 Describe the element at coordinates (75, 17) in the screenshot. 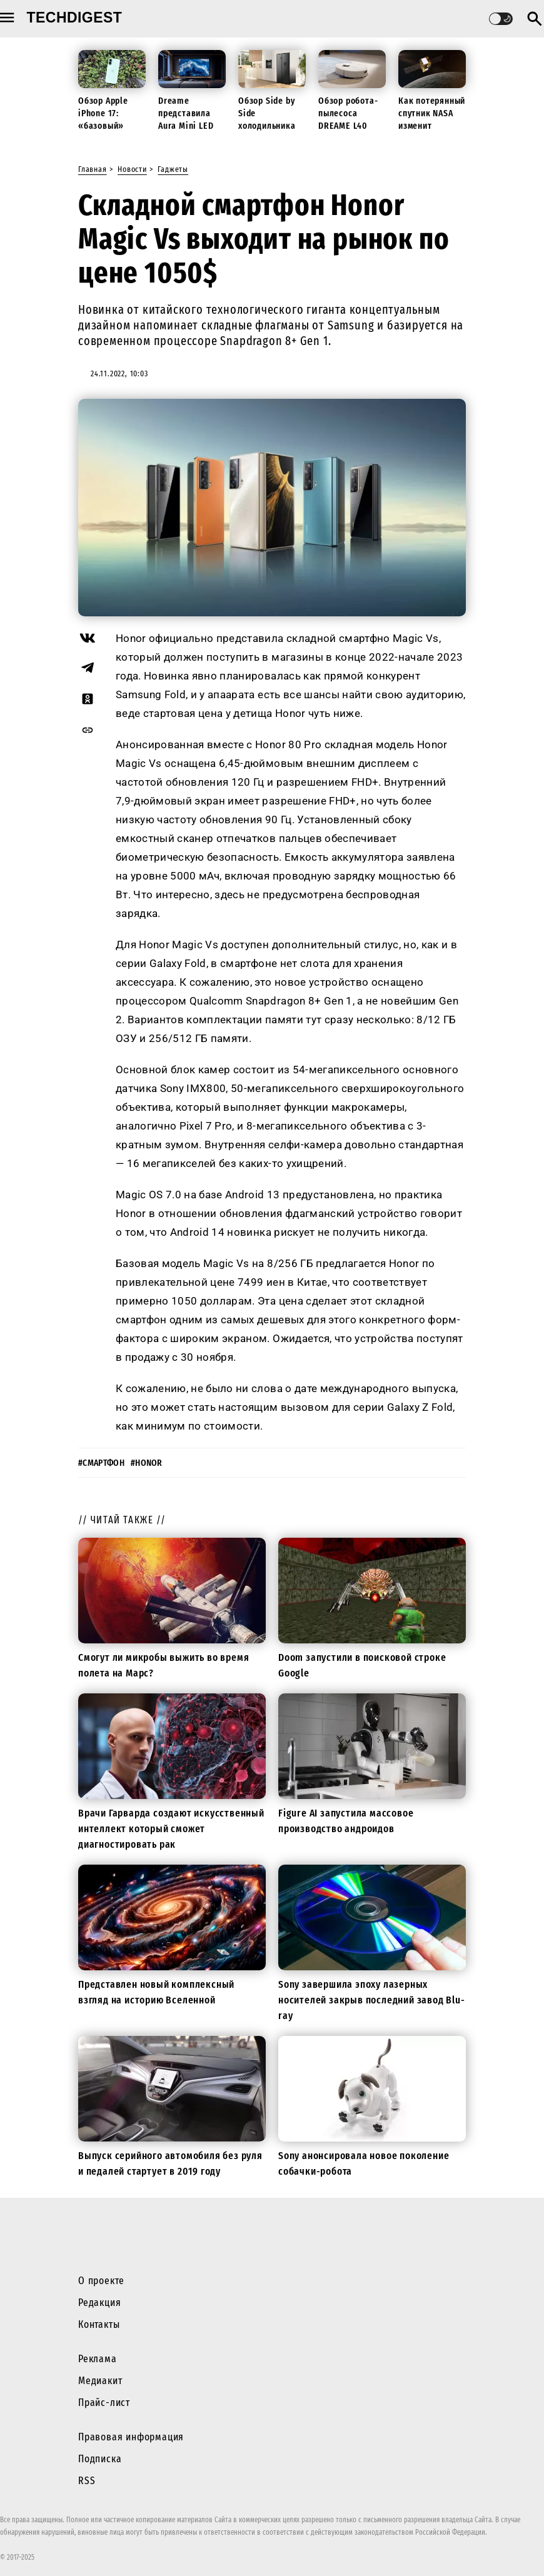

I see `techdigest` at that location.